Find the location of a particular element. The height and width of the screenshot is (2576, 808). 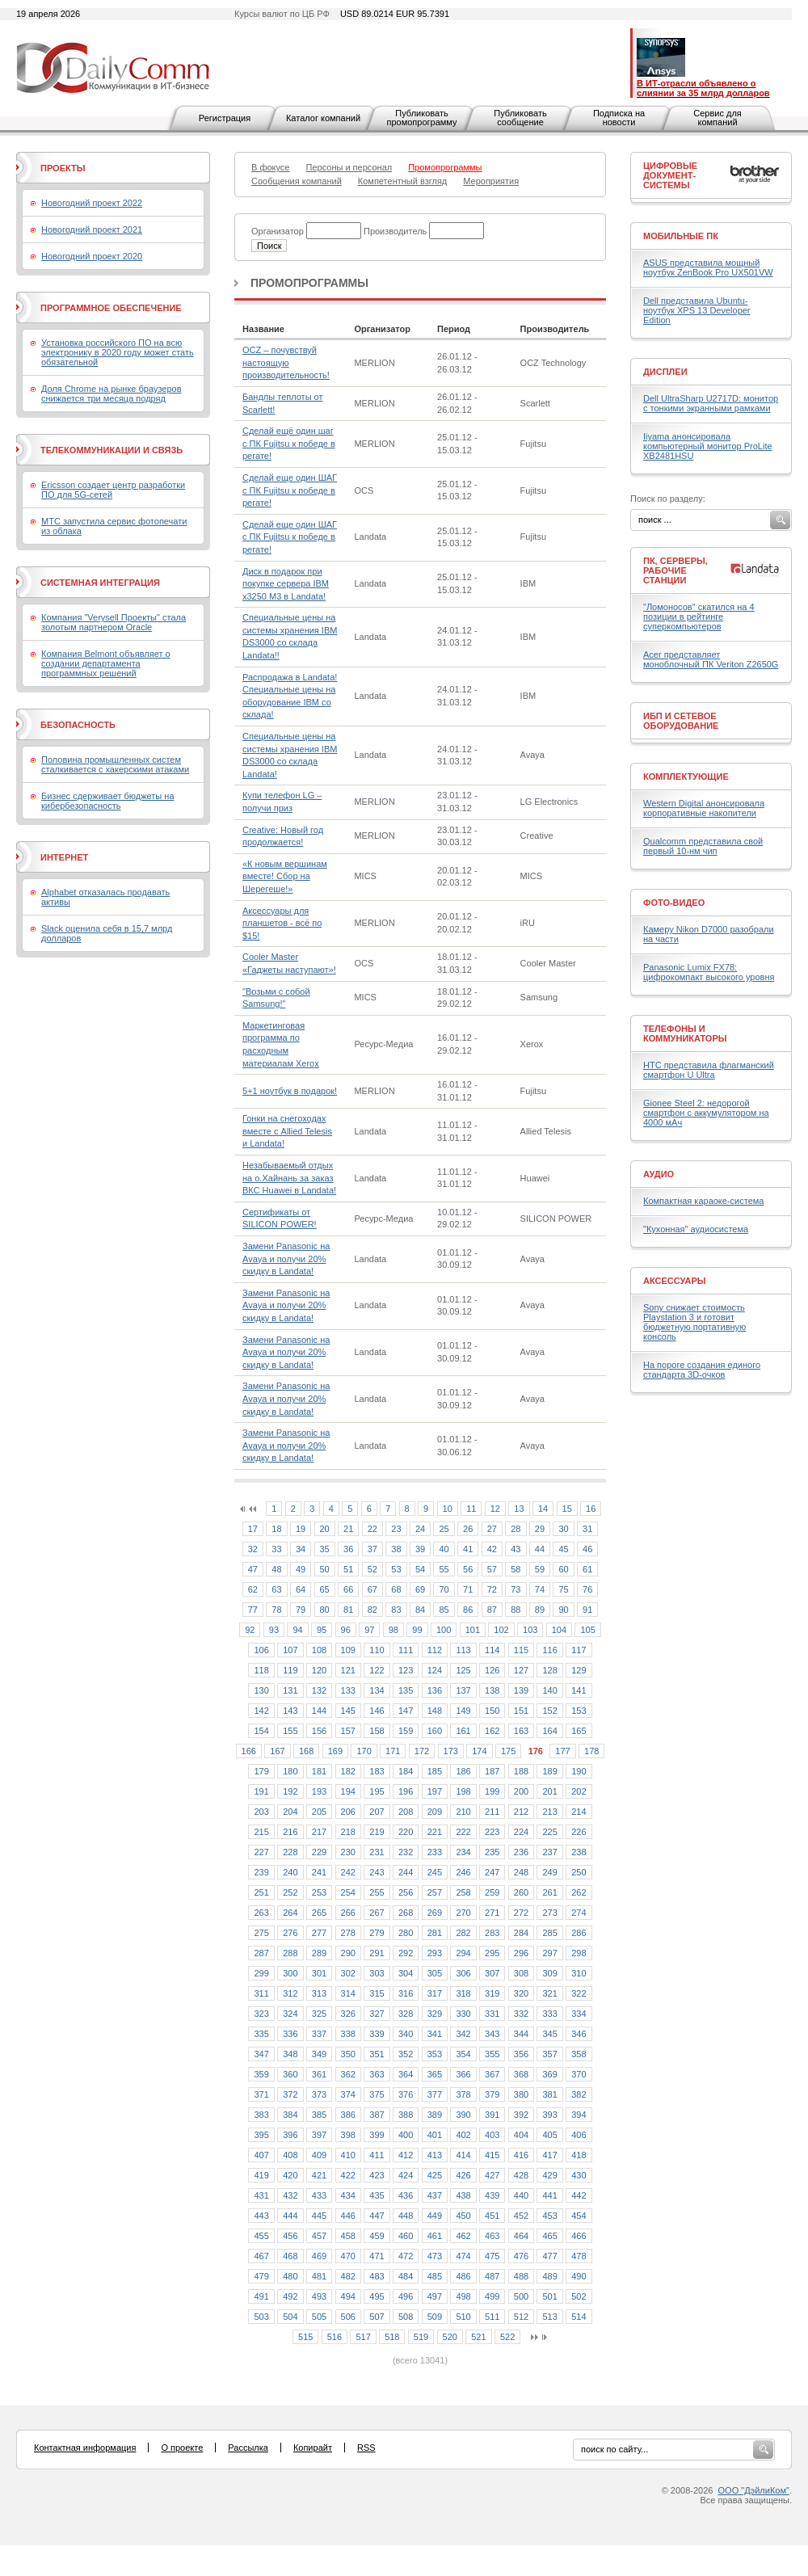

101 is located at coordinates (472, 1630).